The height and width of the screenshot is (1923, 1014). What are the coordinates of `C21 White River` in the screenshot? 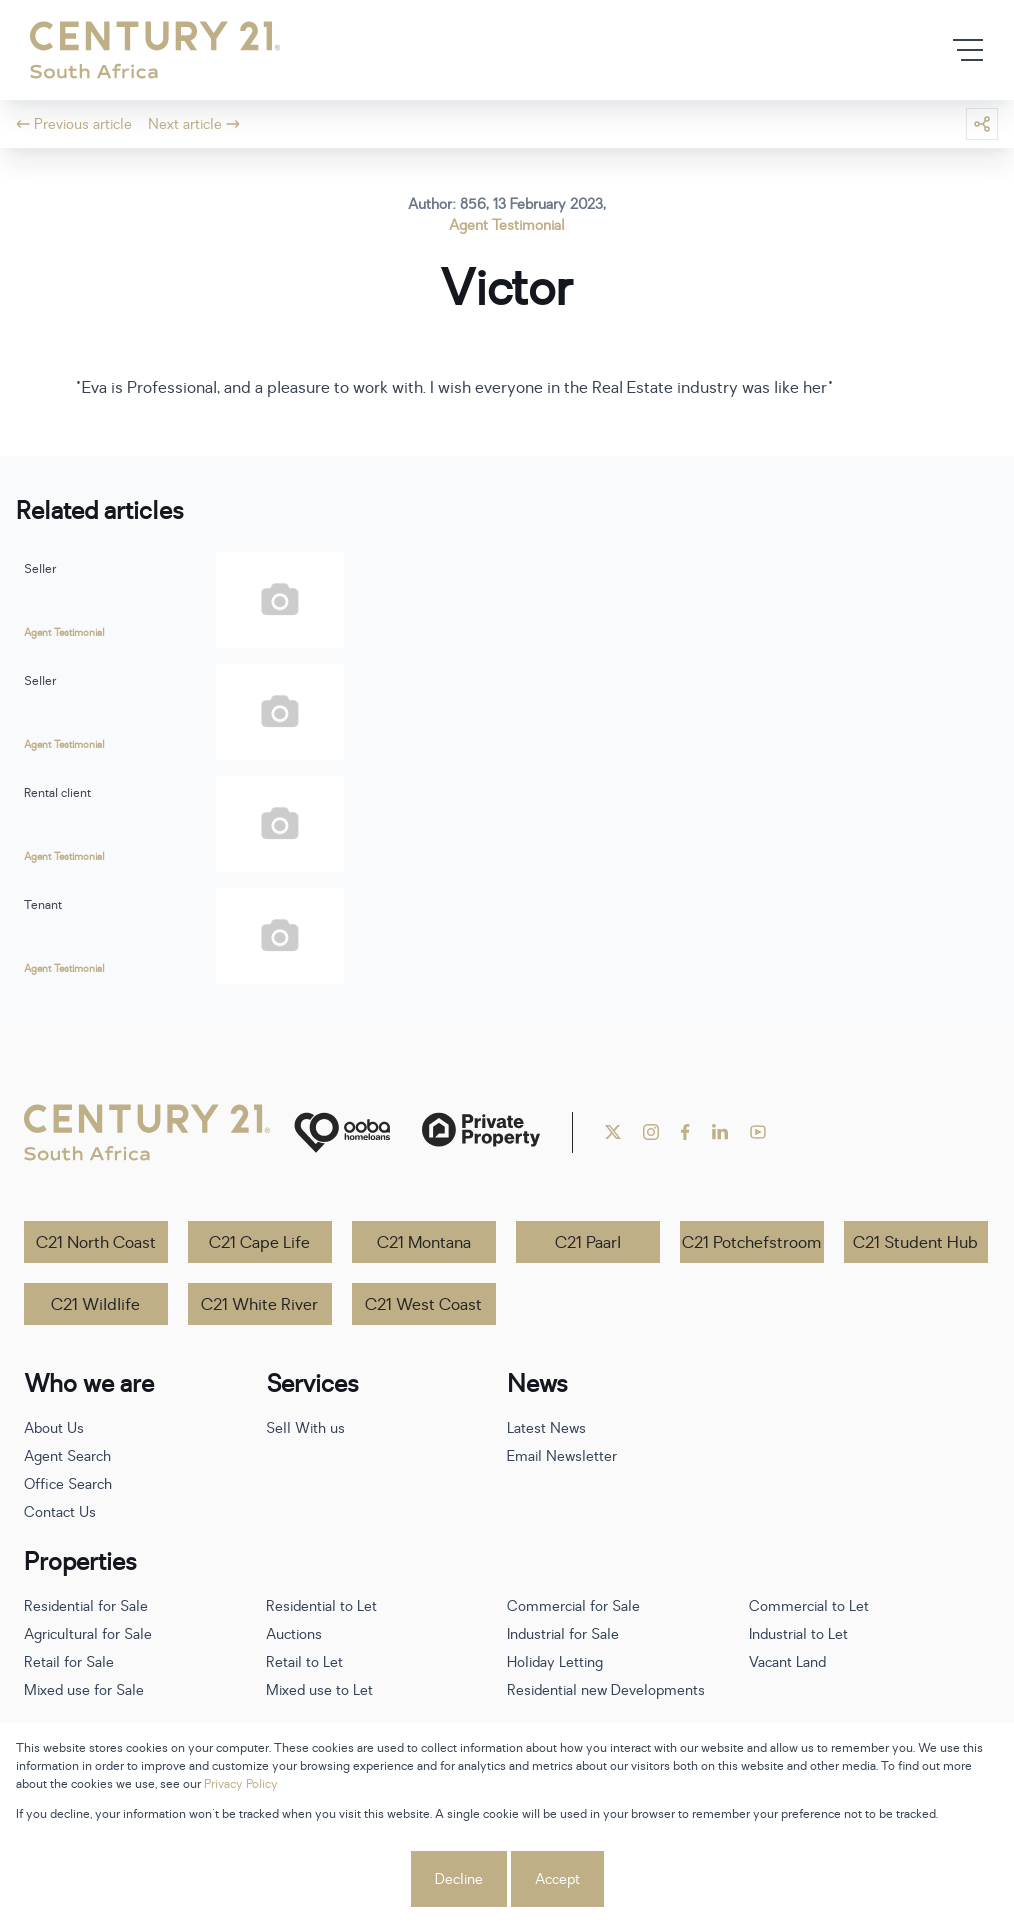 It's located at (259, 1305).